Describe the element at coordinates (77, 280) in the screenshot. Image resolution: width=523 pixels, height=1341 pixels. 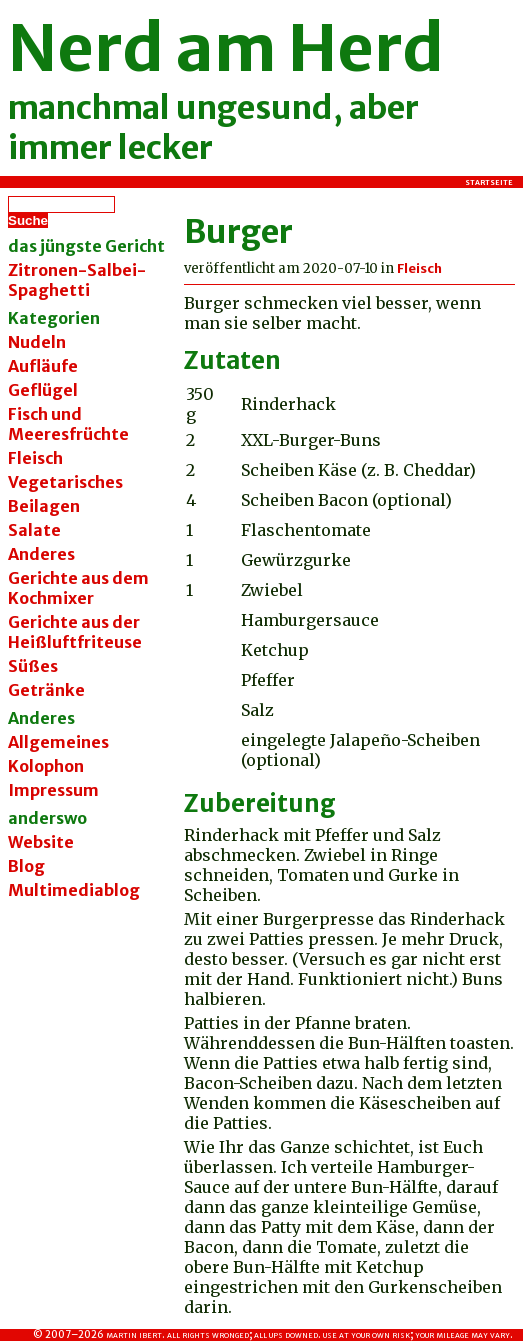
I see `Zitronen-Salbei-Spaghetti` at that location.